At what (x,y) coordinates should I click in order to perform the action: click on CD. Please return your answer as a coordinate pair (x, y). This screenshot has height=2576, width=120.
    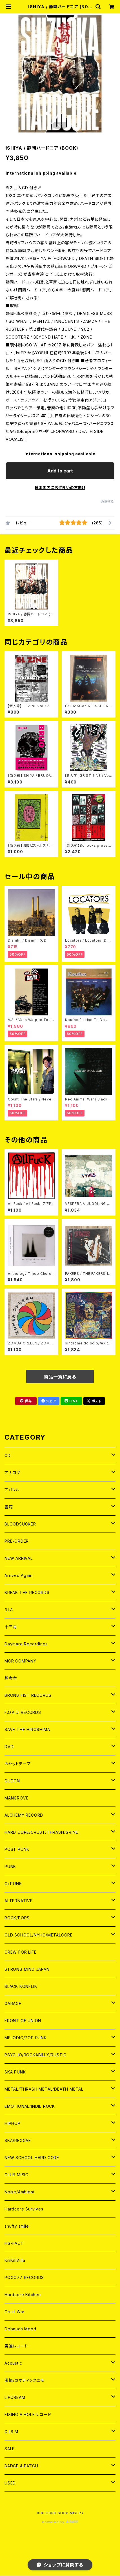
    Looking at the image, I should click on (8, 1455).